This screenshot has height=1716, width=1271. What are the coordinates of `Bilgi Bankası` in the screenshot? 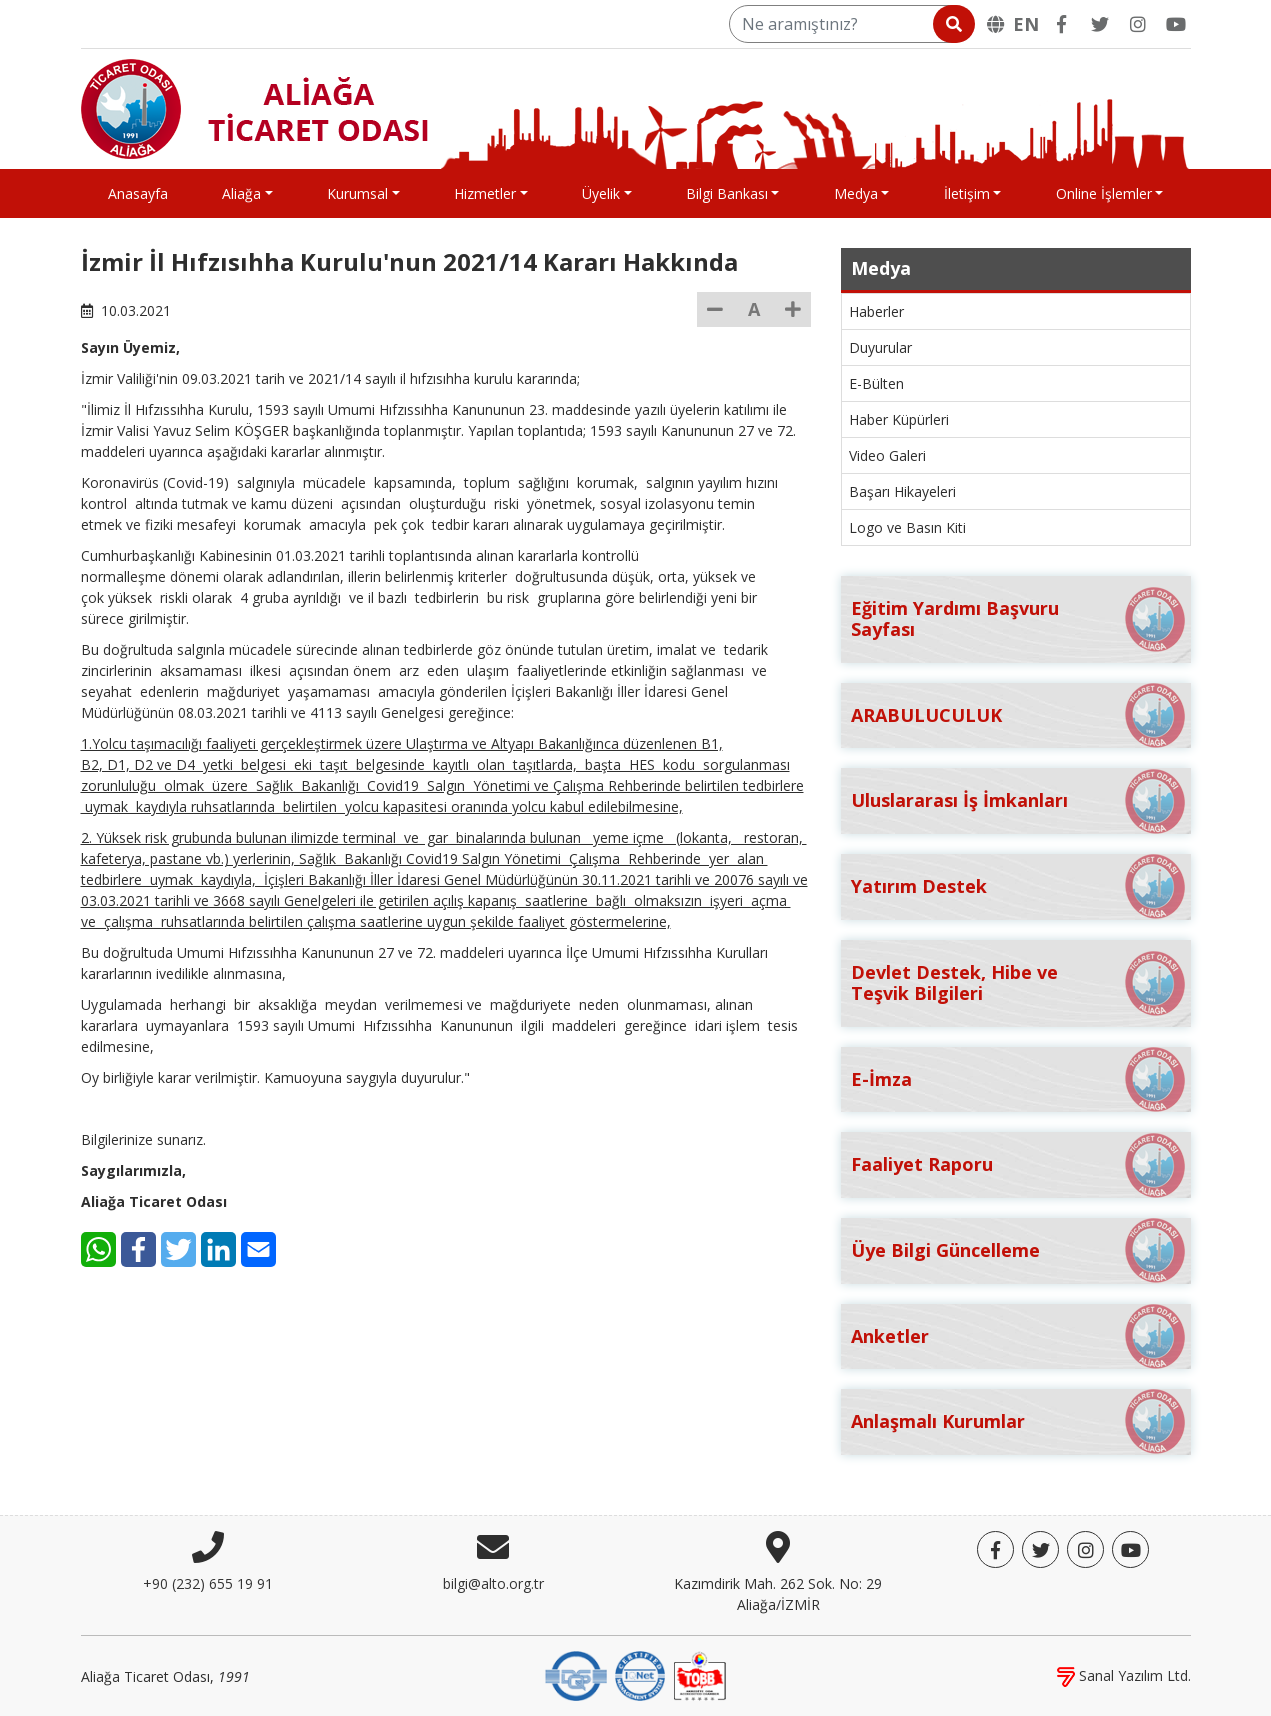 It's located at (727, 193).